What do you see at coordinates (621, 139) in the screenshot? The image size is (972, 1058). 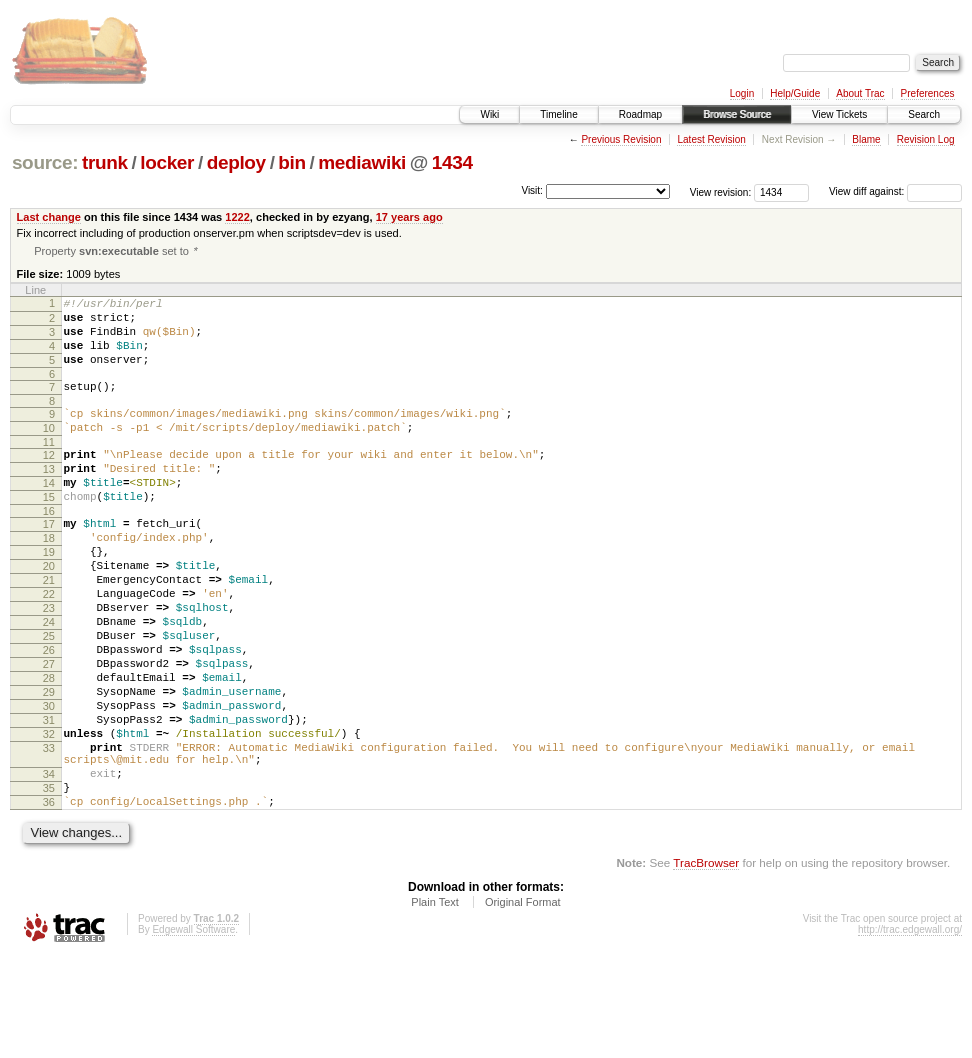 I see `Previous Revision` at bounding box center [621, 139].